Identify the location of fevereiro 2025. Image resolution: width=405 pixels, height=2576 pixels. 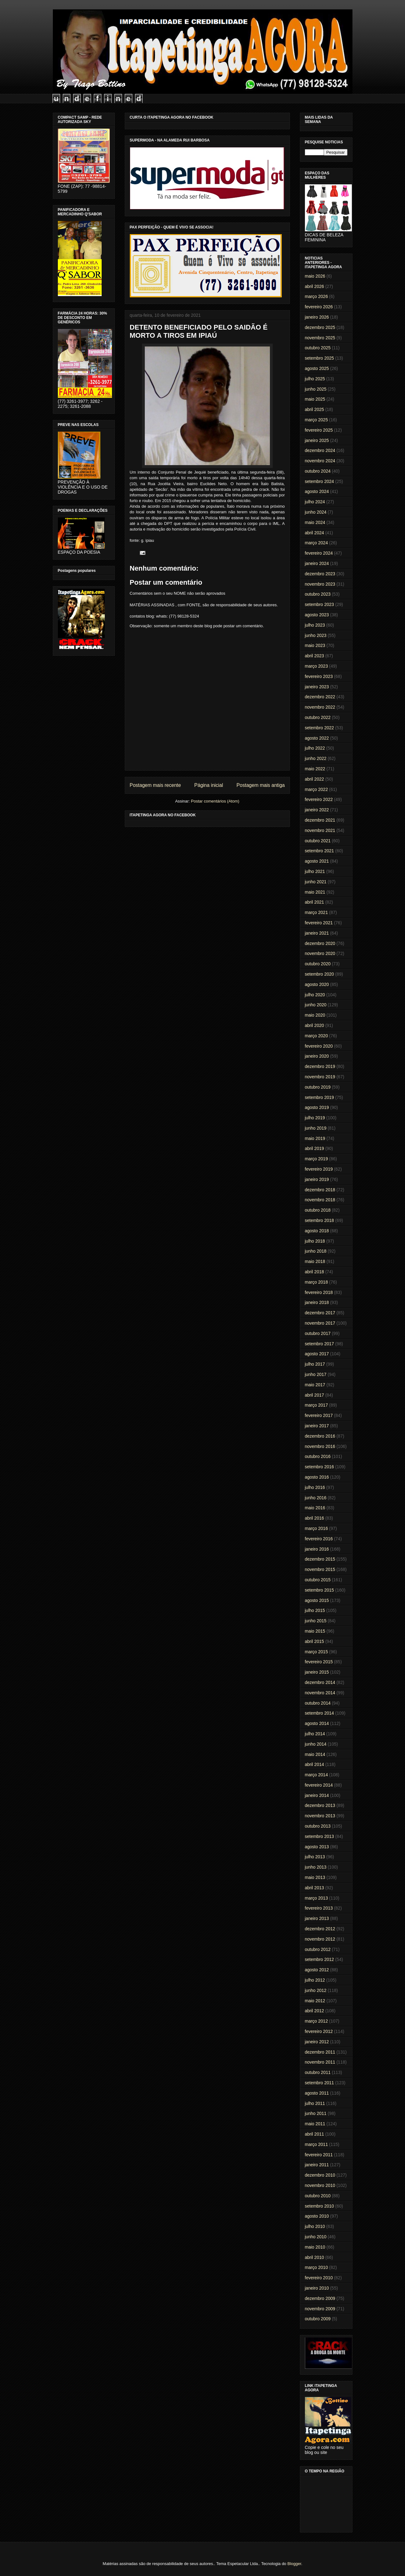
(319, 430).